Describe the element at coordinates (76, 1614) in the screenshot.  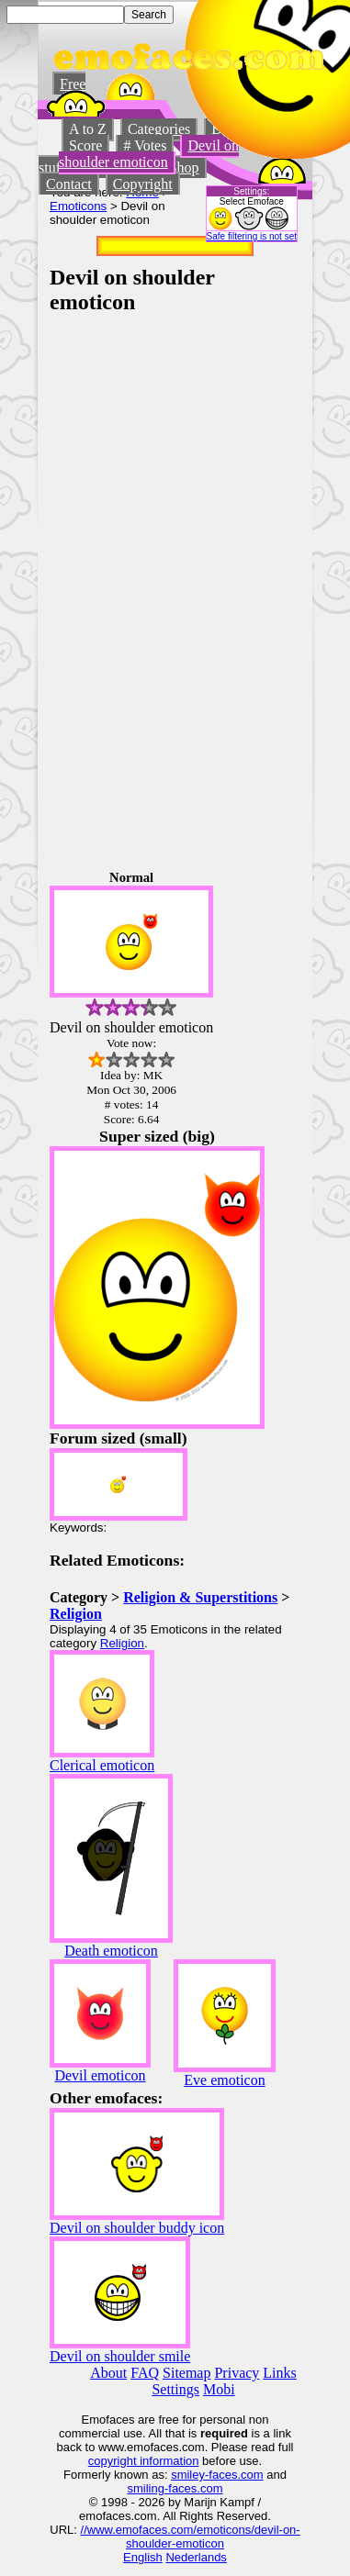
I see `Religion` at that location.